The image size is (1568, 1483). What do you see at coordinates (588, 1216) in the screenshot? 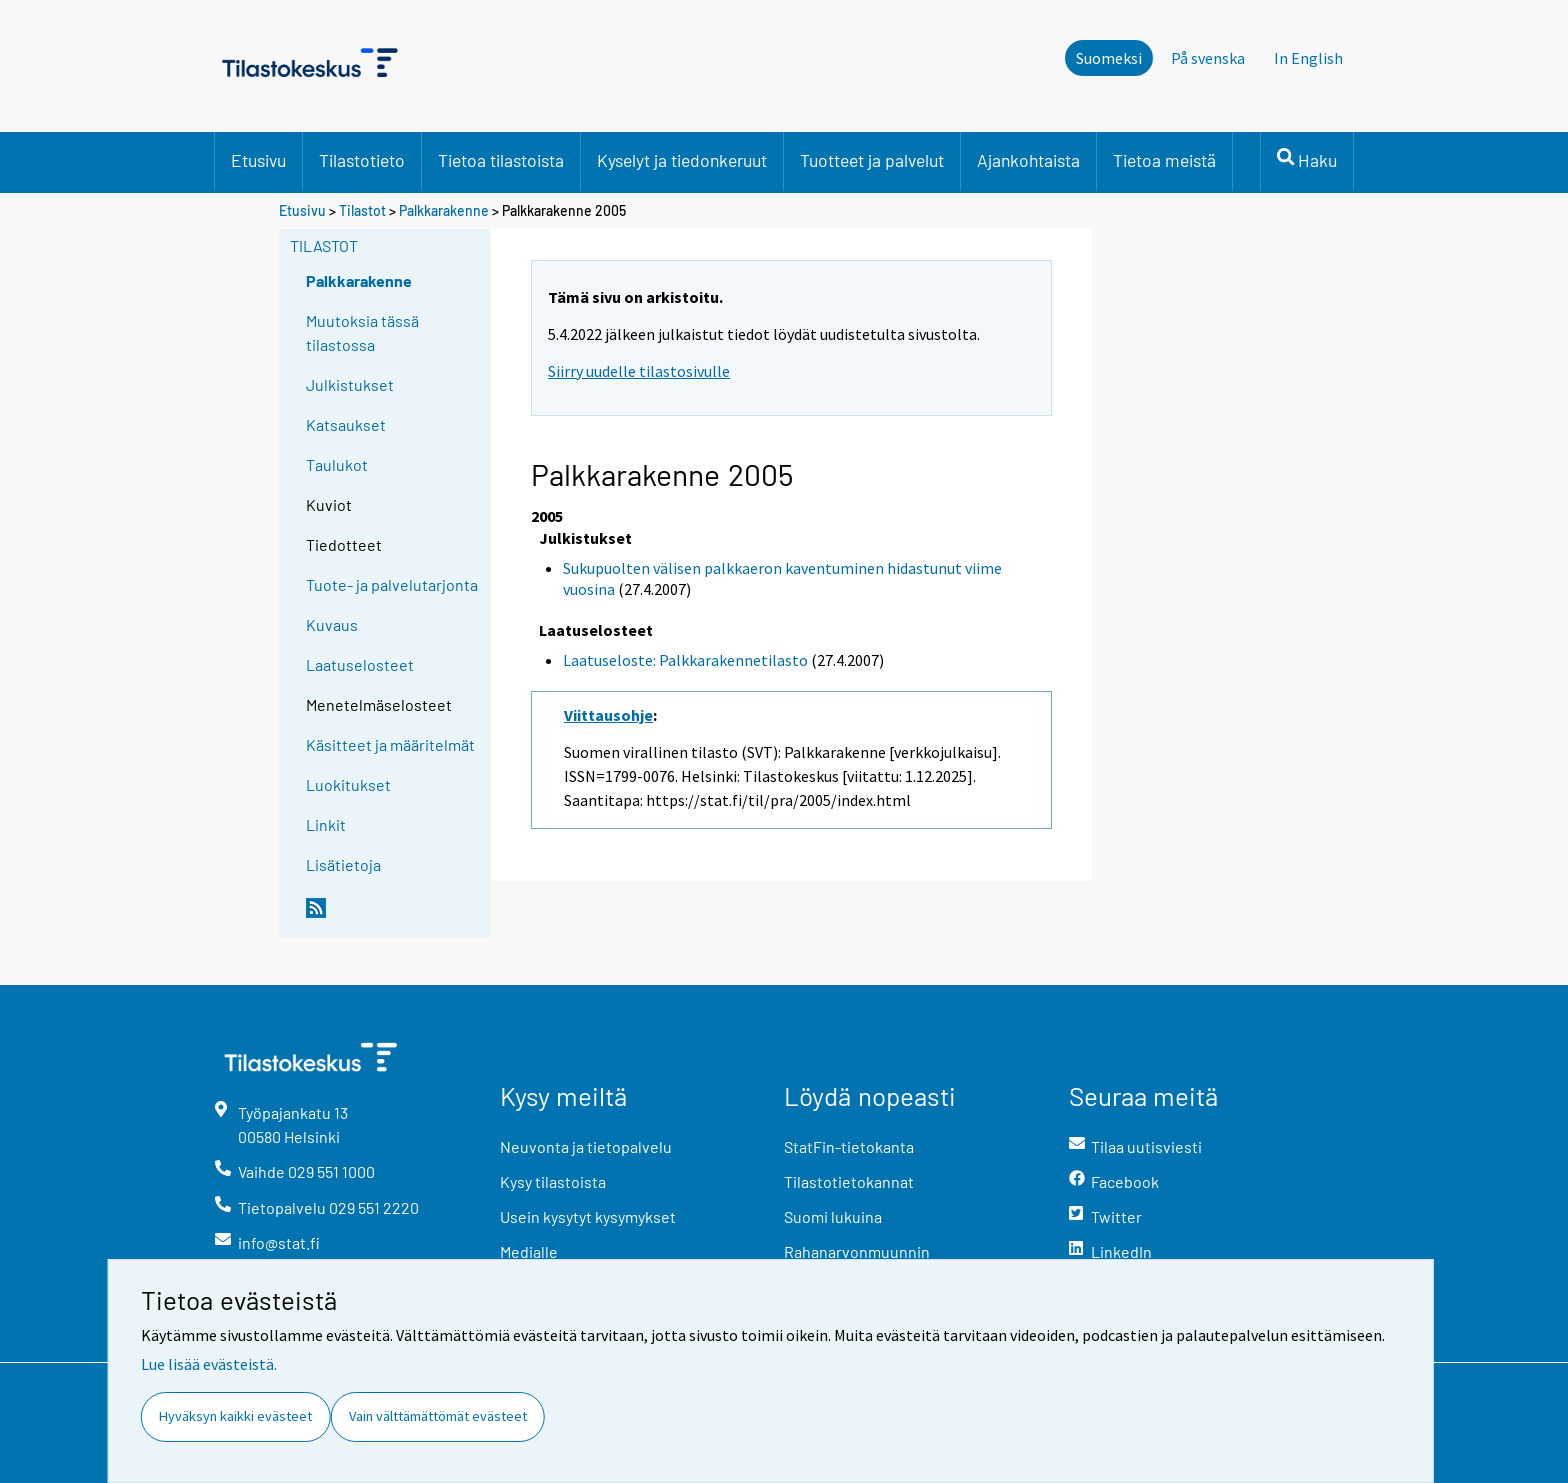
I see `Usein kysytyt kysymykset` at bounding box center [588, 1216].